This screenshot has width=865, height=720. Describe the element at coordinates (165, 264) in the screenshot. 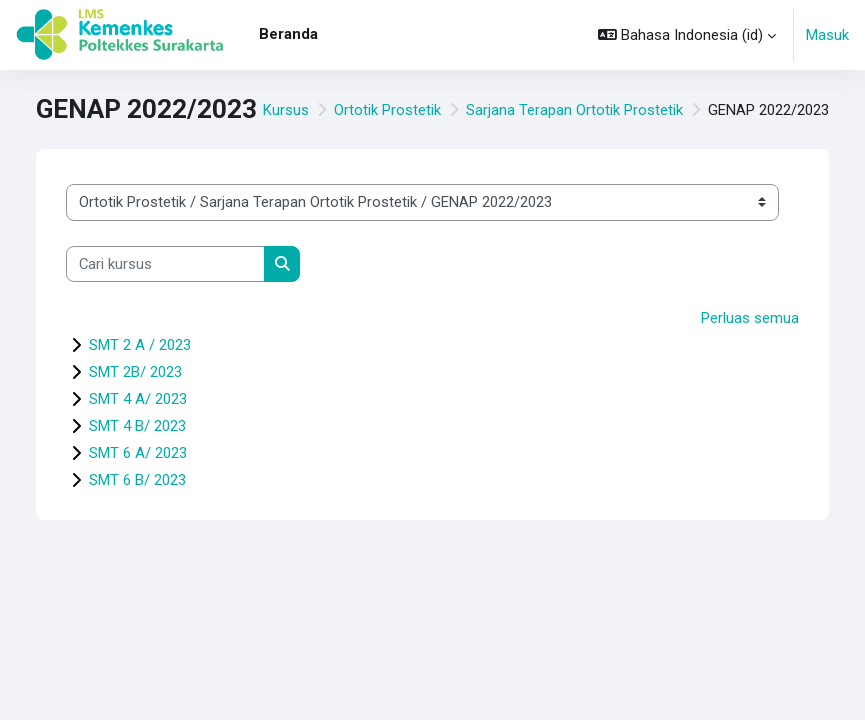

I see `[Cari kursus]` at that location.